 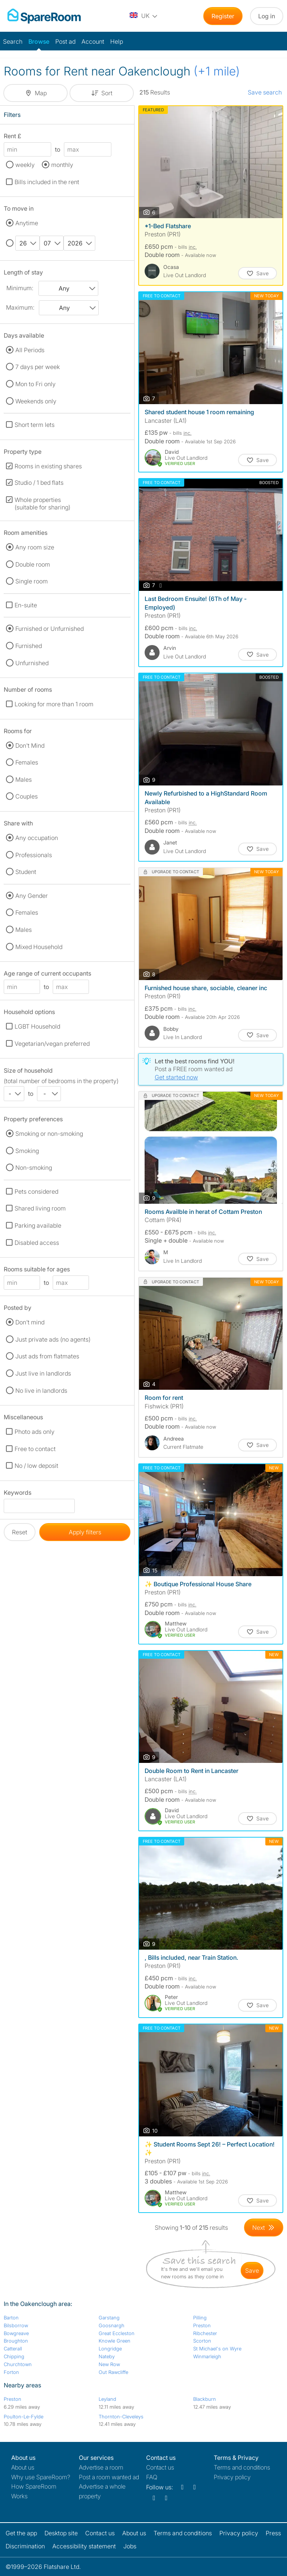 I want to click on Any room size, so click(x=34, y=547).